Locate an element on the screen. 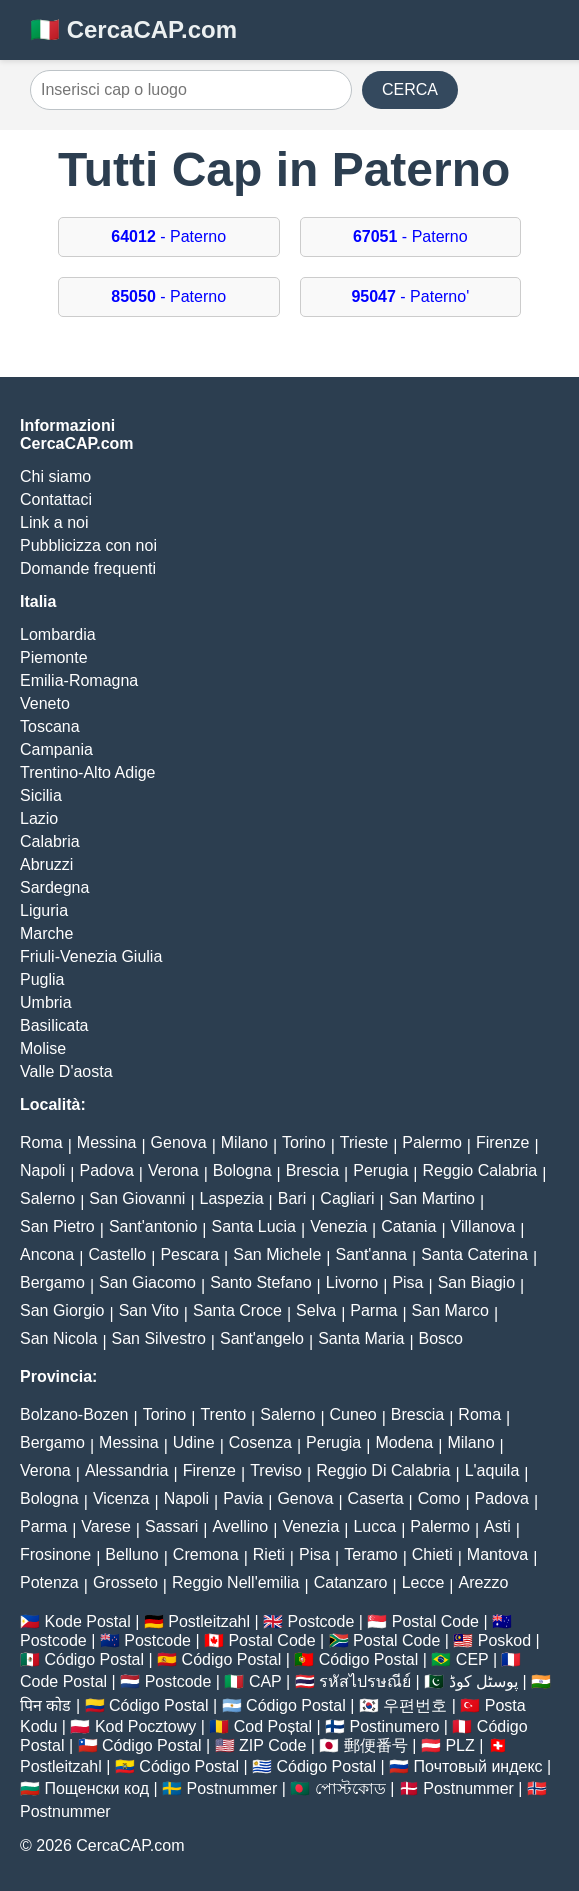 The height and width of the screenshot is (1891, 579). Milano is located at coordinates (244, 1142).